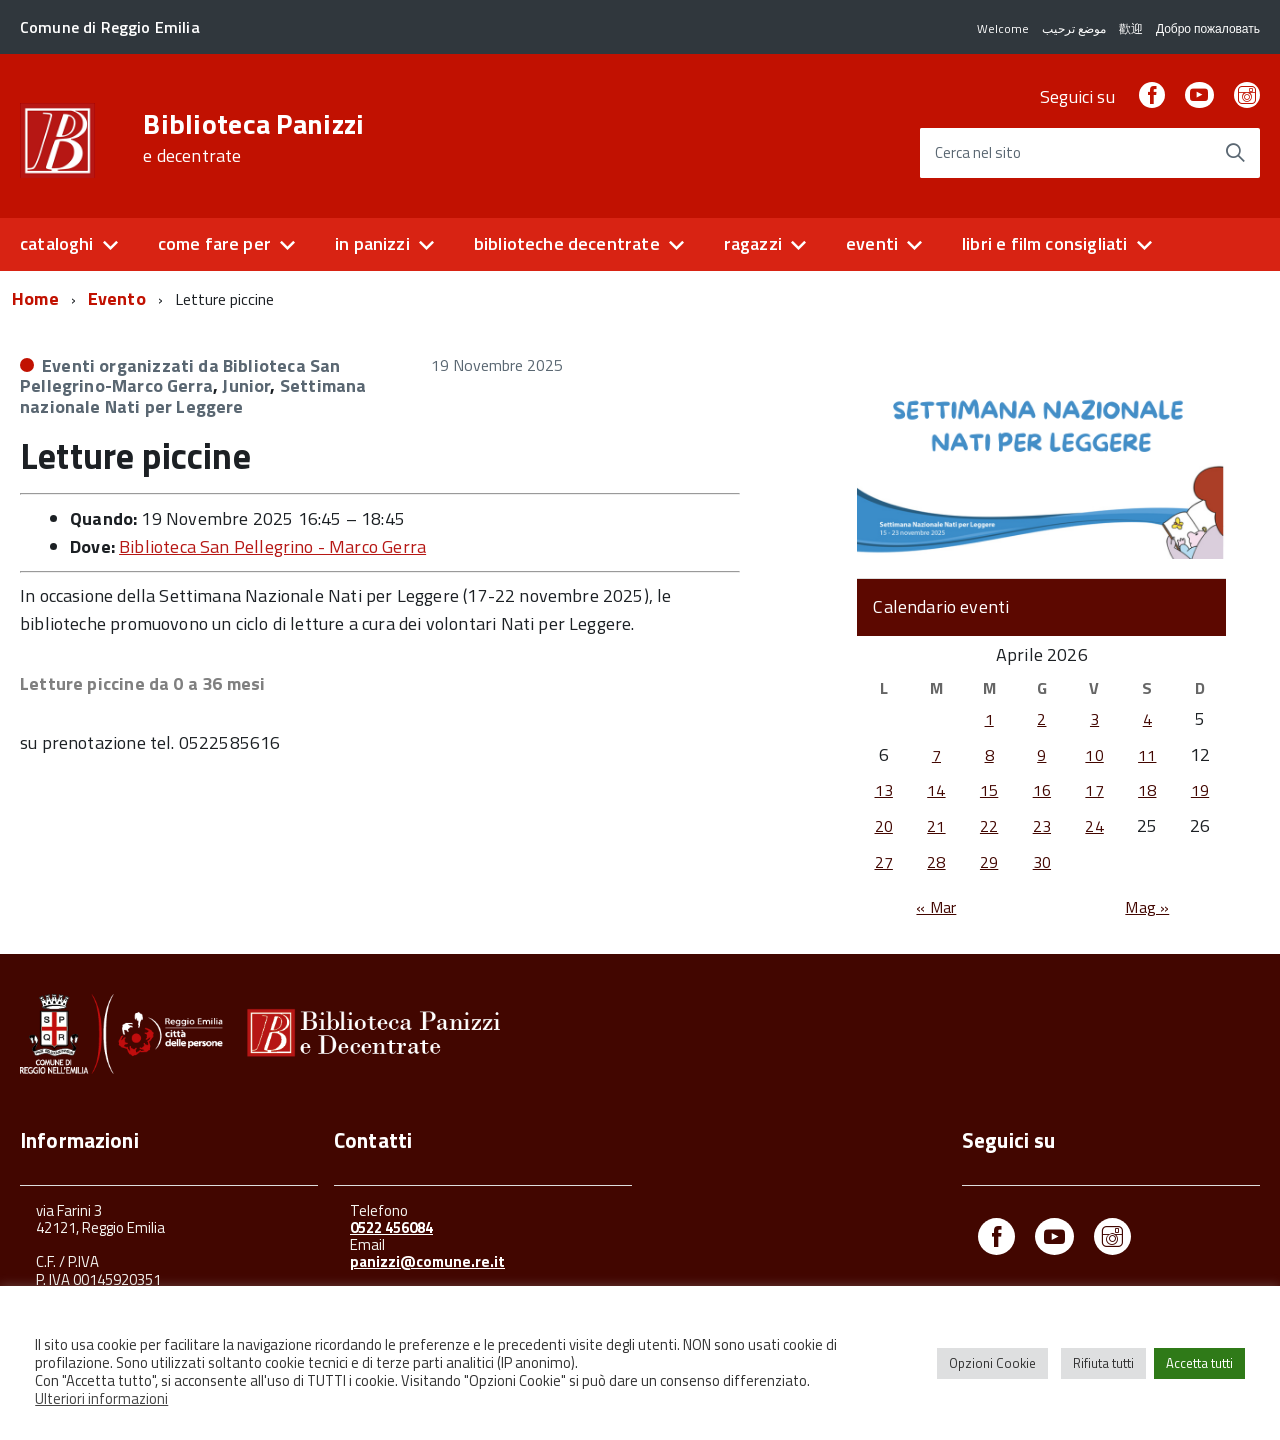  Describe the element at coordinates (872, 243) in the screenshot. I see `eventi [button]` at that location.